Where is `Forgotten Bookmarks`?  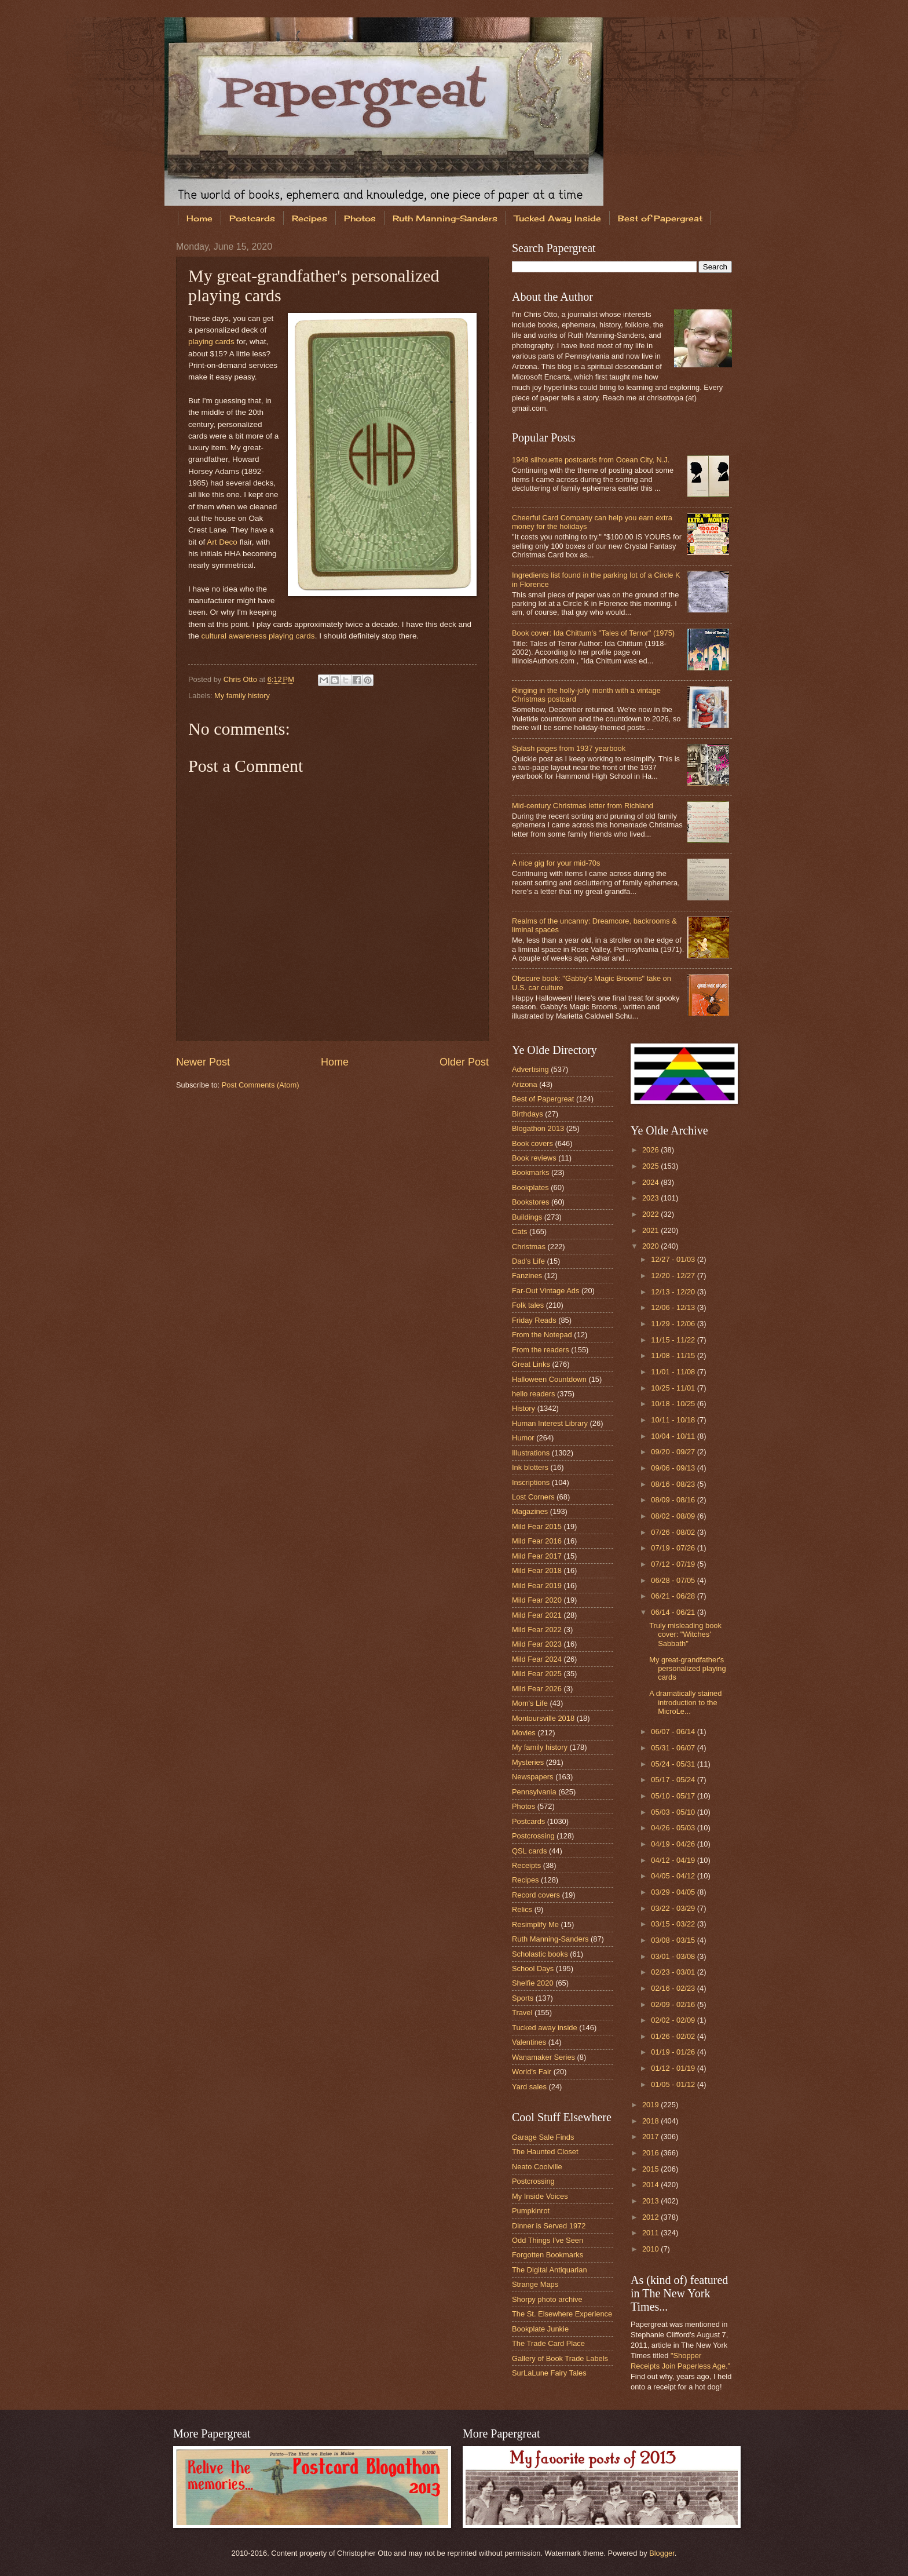 Forgotten Bookmarks is located at coordinates (547, 2254).